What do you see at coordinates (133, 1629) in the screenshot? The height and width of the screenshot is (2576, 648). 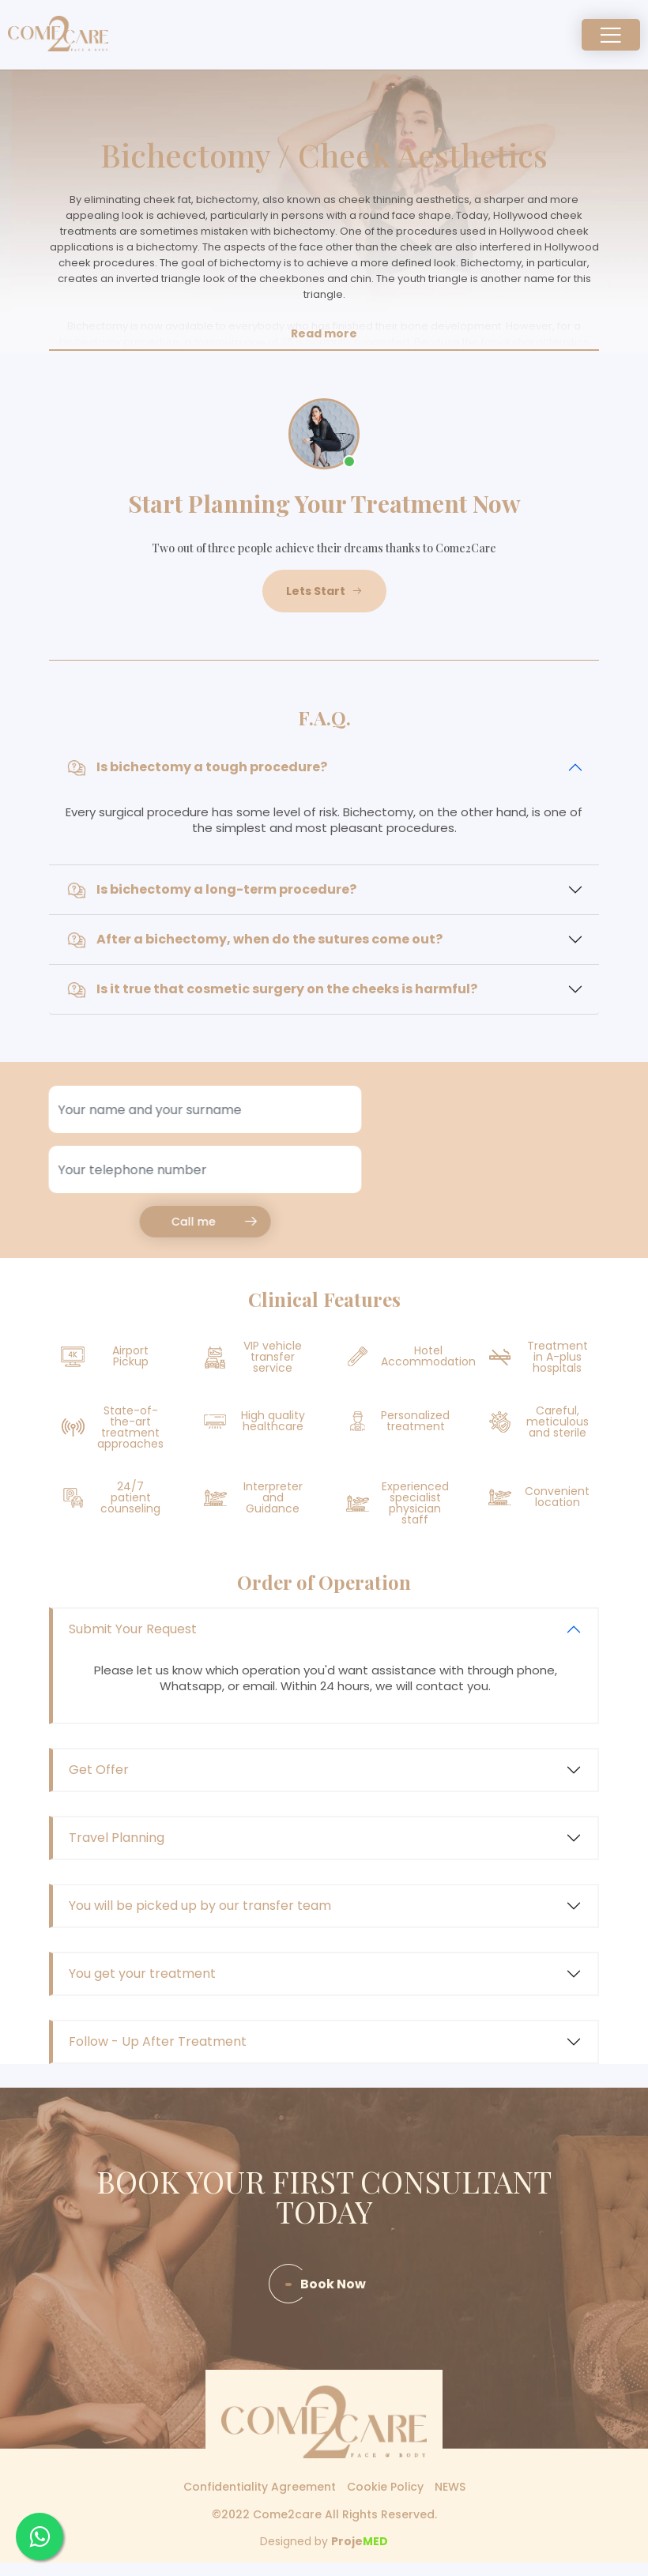 I see `Submit Your Request` at bounding box center [133, 1629].